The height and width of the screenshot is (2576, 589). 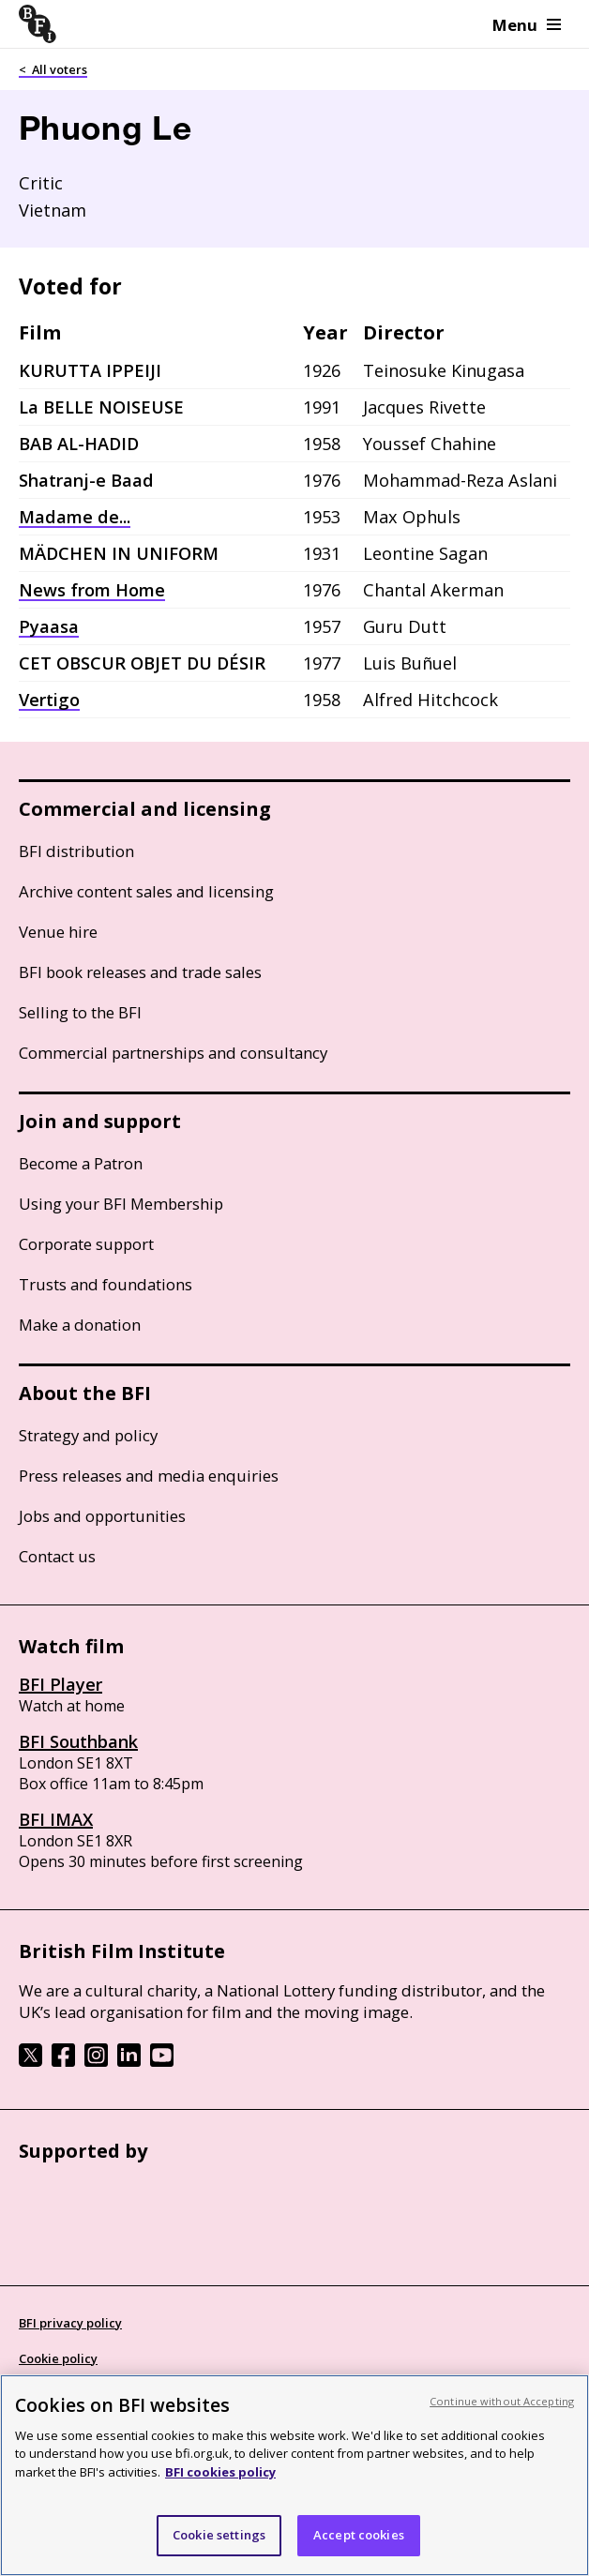 What do you see at coordinates (49, 626) in the screenshot?
I see `Pyaasa` at bounding box center [49, 626].